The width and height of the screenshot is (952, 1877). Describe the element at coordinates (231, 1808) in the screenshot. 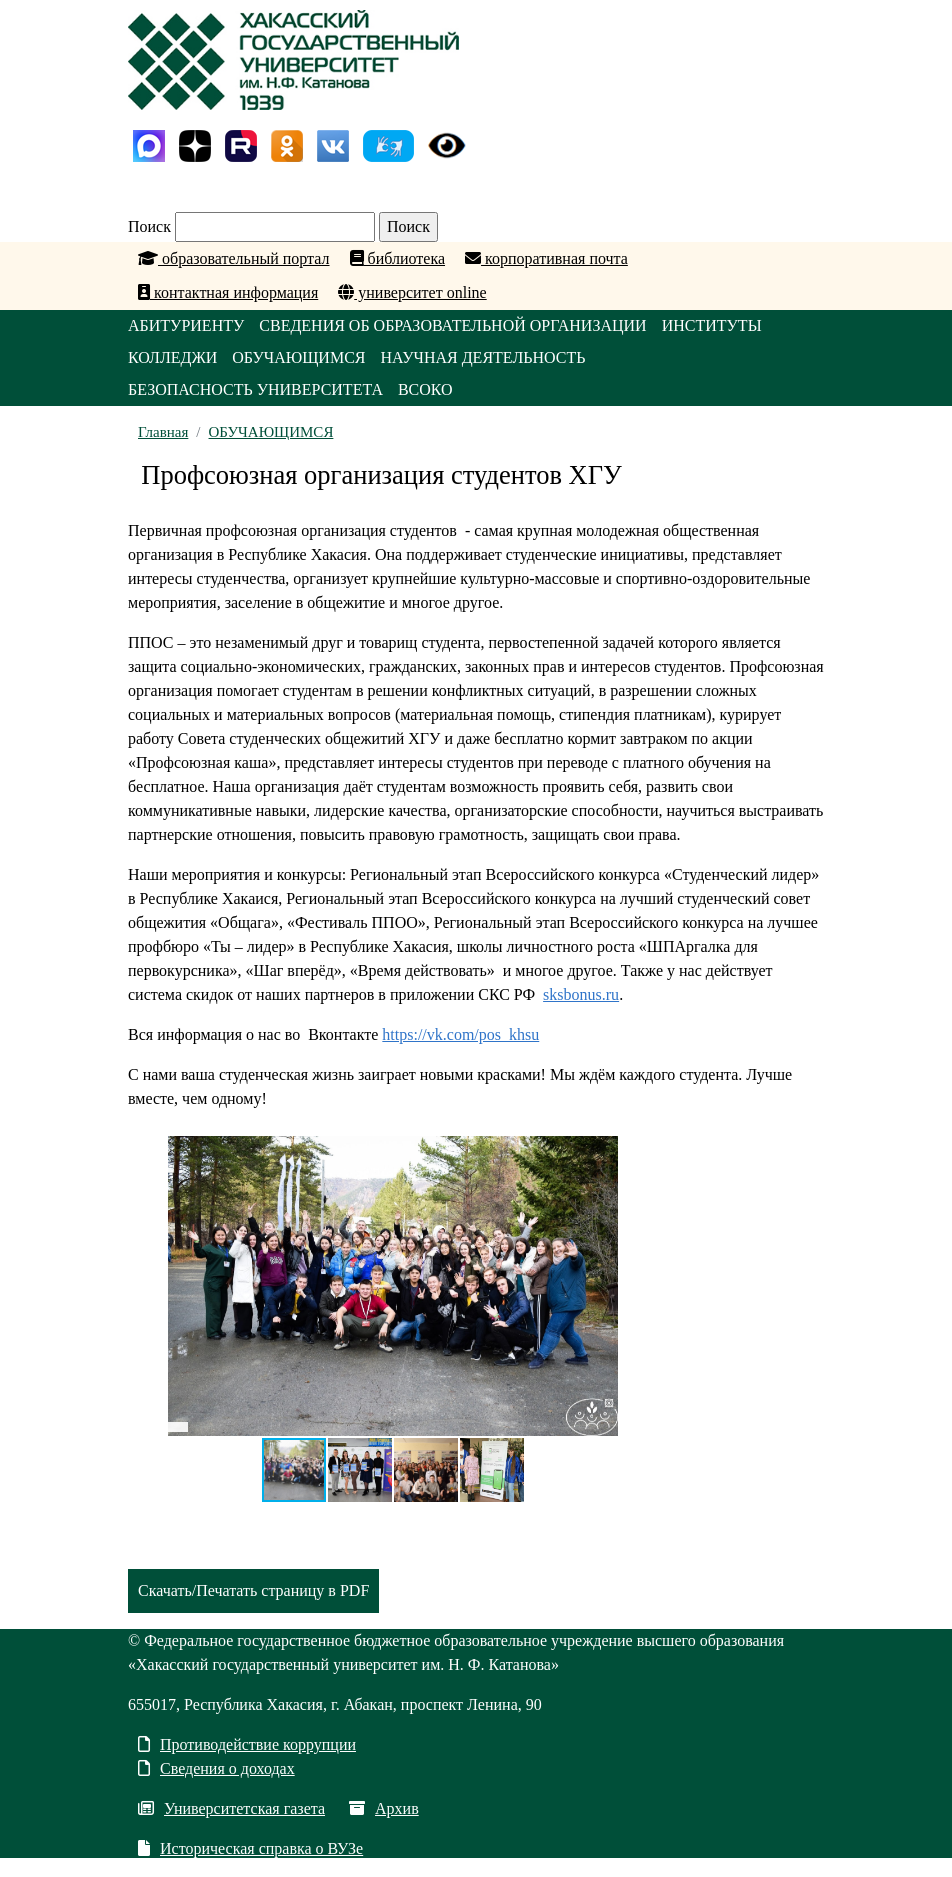

I see `Университетская газета` at that location.